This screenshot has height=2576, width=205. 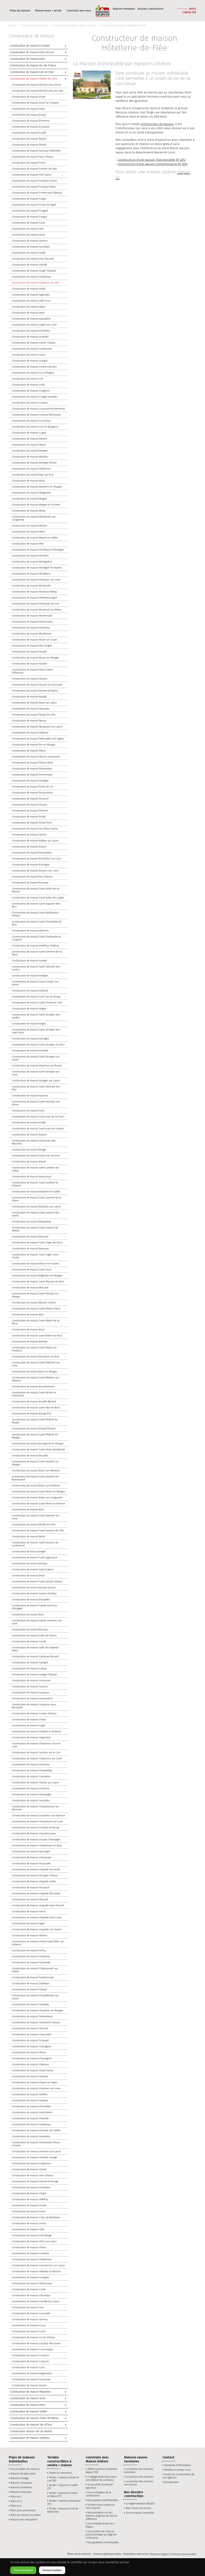 I want to click on Les photos des chantiers, so click(x=140, y=2476).